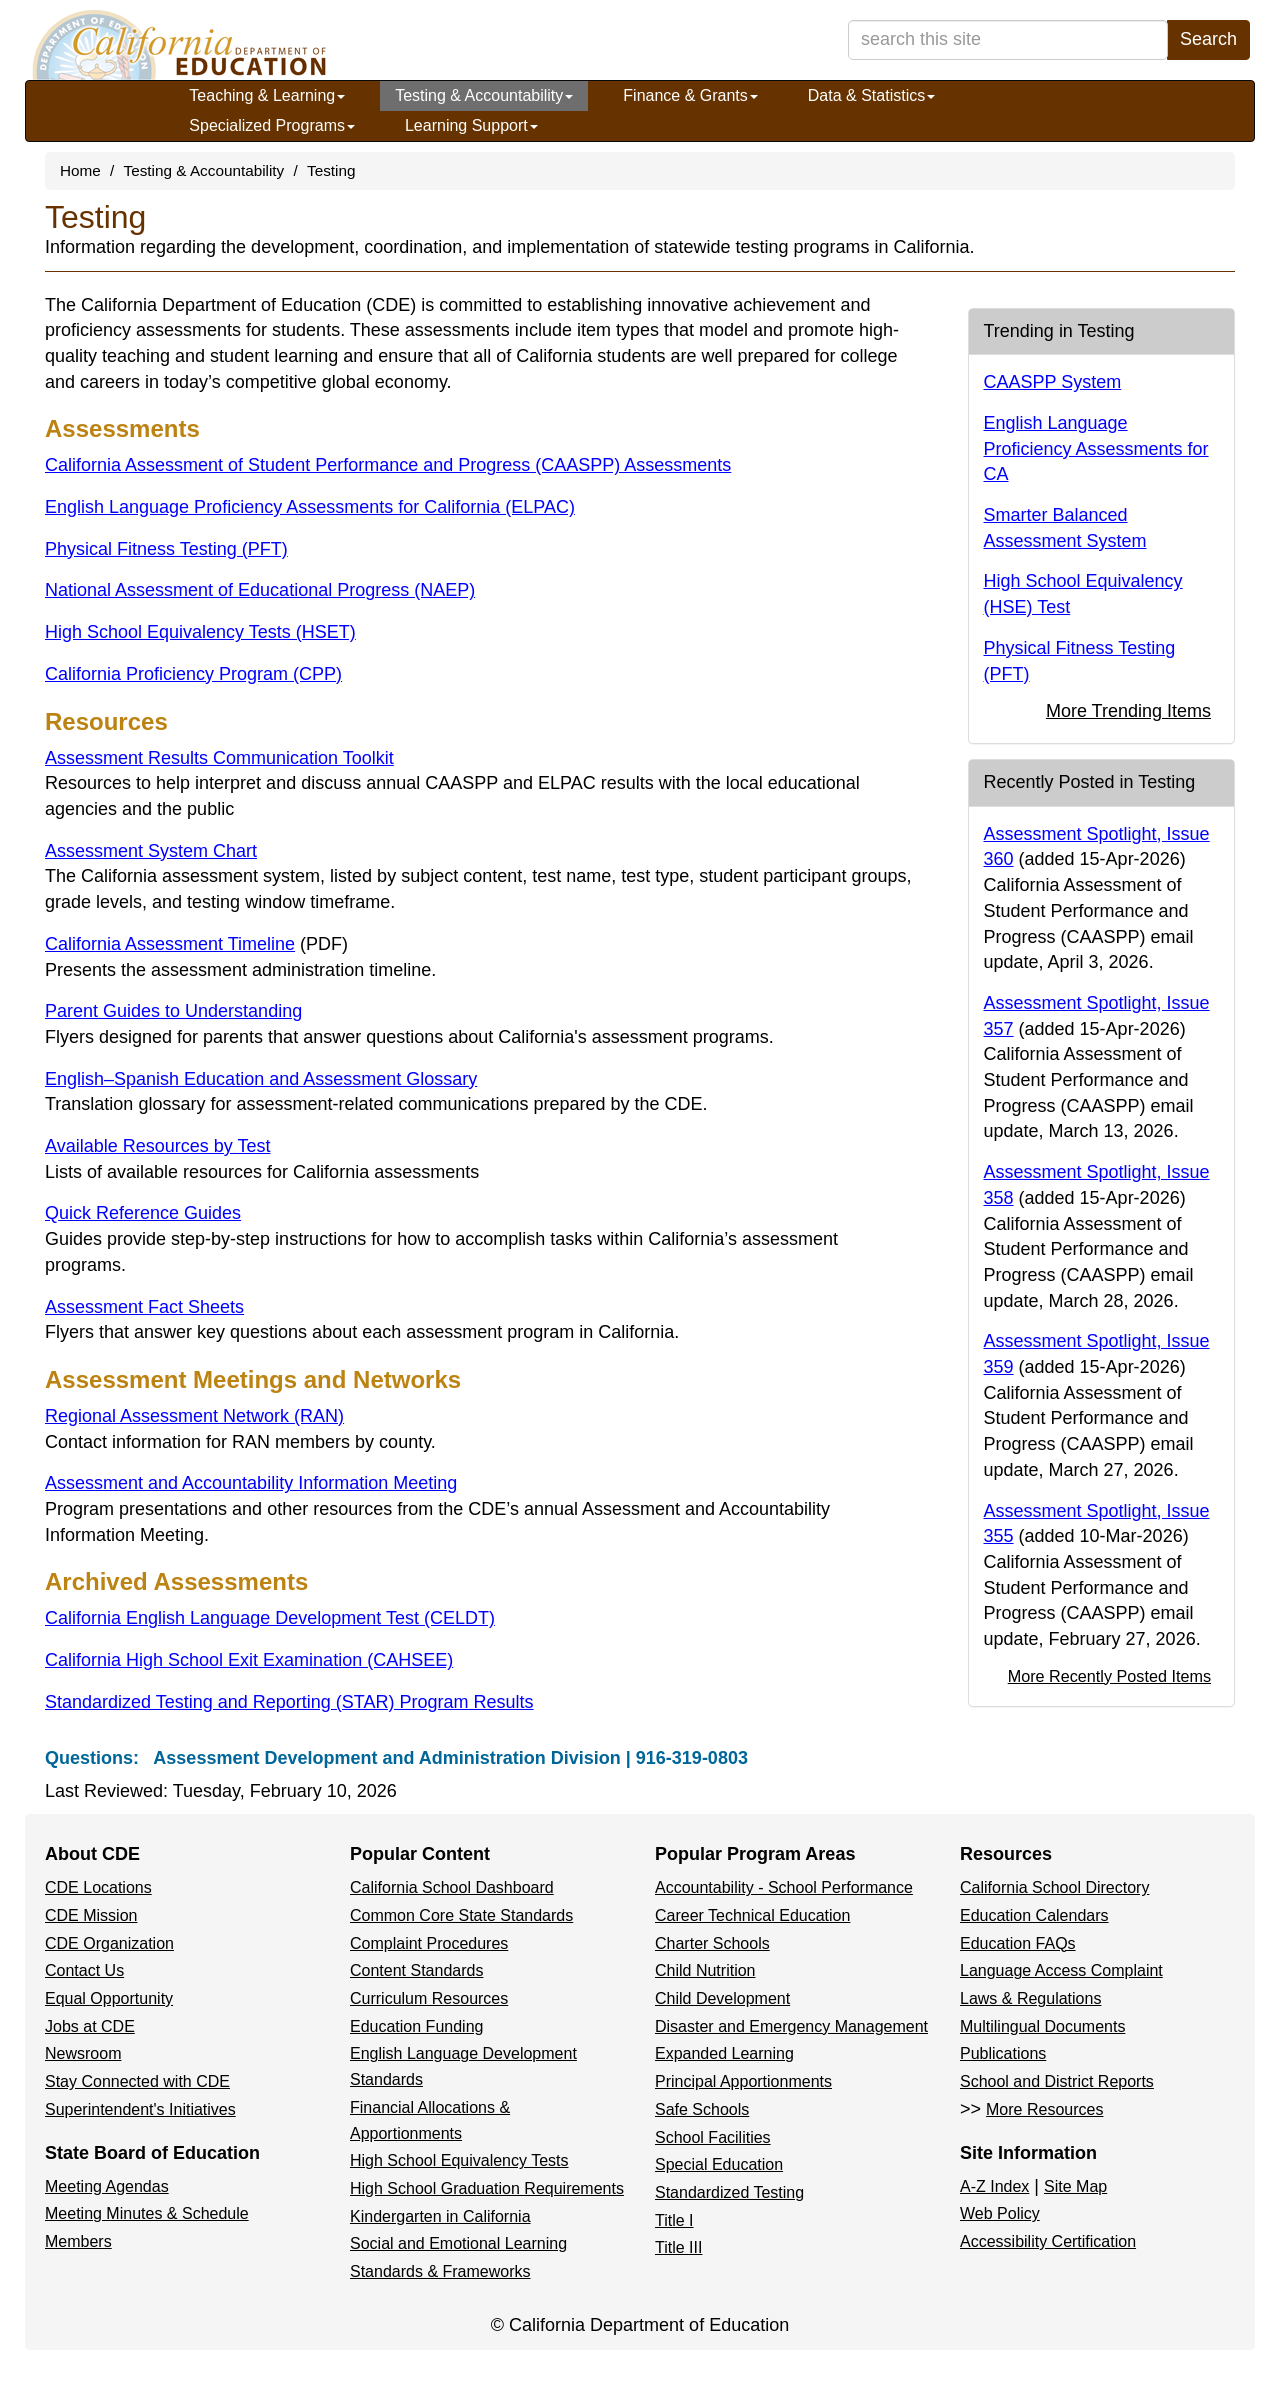 The image size is (1280, 2390). What do you see at coordinates (260, 590) in the screenshot?
I see `National Assessment of Educational Progress (NAEP)` at bounding box center [260, 590].